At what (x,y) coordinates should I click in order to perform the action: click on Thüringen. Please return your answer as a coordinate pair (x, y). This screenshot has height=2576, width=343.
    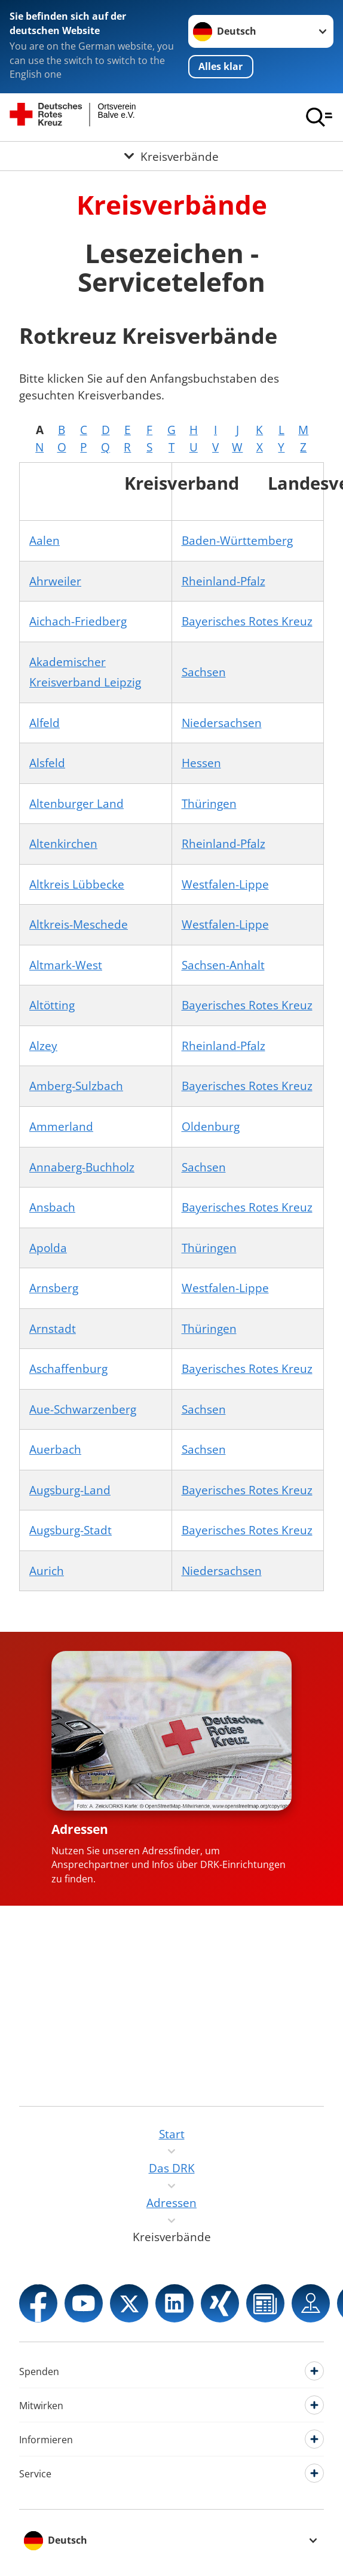
    Looking at the image, I should click on (209, 803).